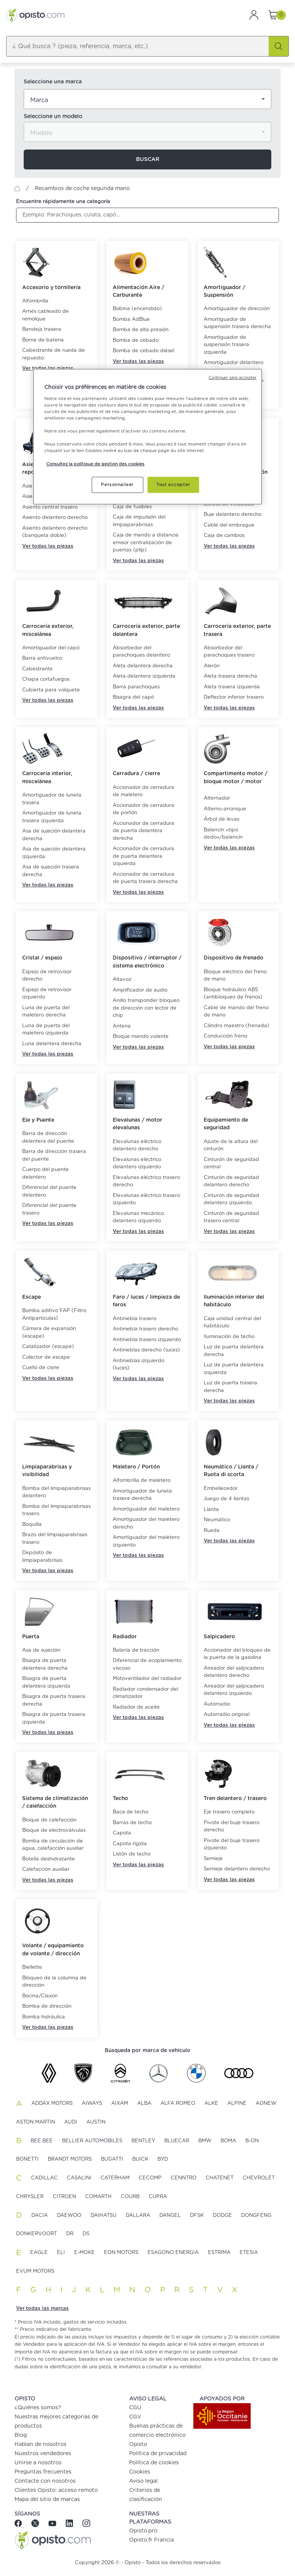 The width and height of the screenshot is (295, 2576). What do you see at coordinates (140, 2159) in the screenshot?
I see `BUICK` at bounding box center [140, 2159].